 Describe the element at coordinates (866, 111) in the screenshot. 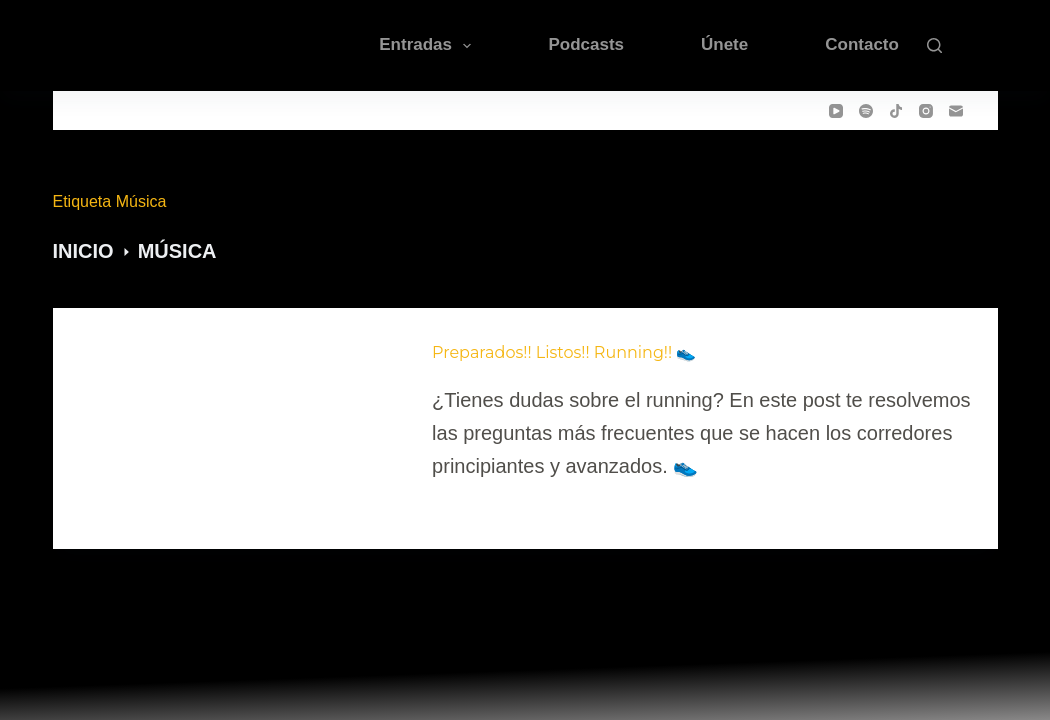

I see `[Spotify]` at that location.